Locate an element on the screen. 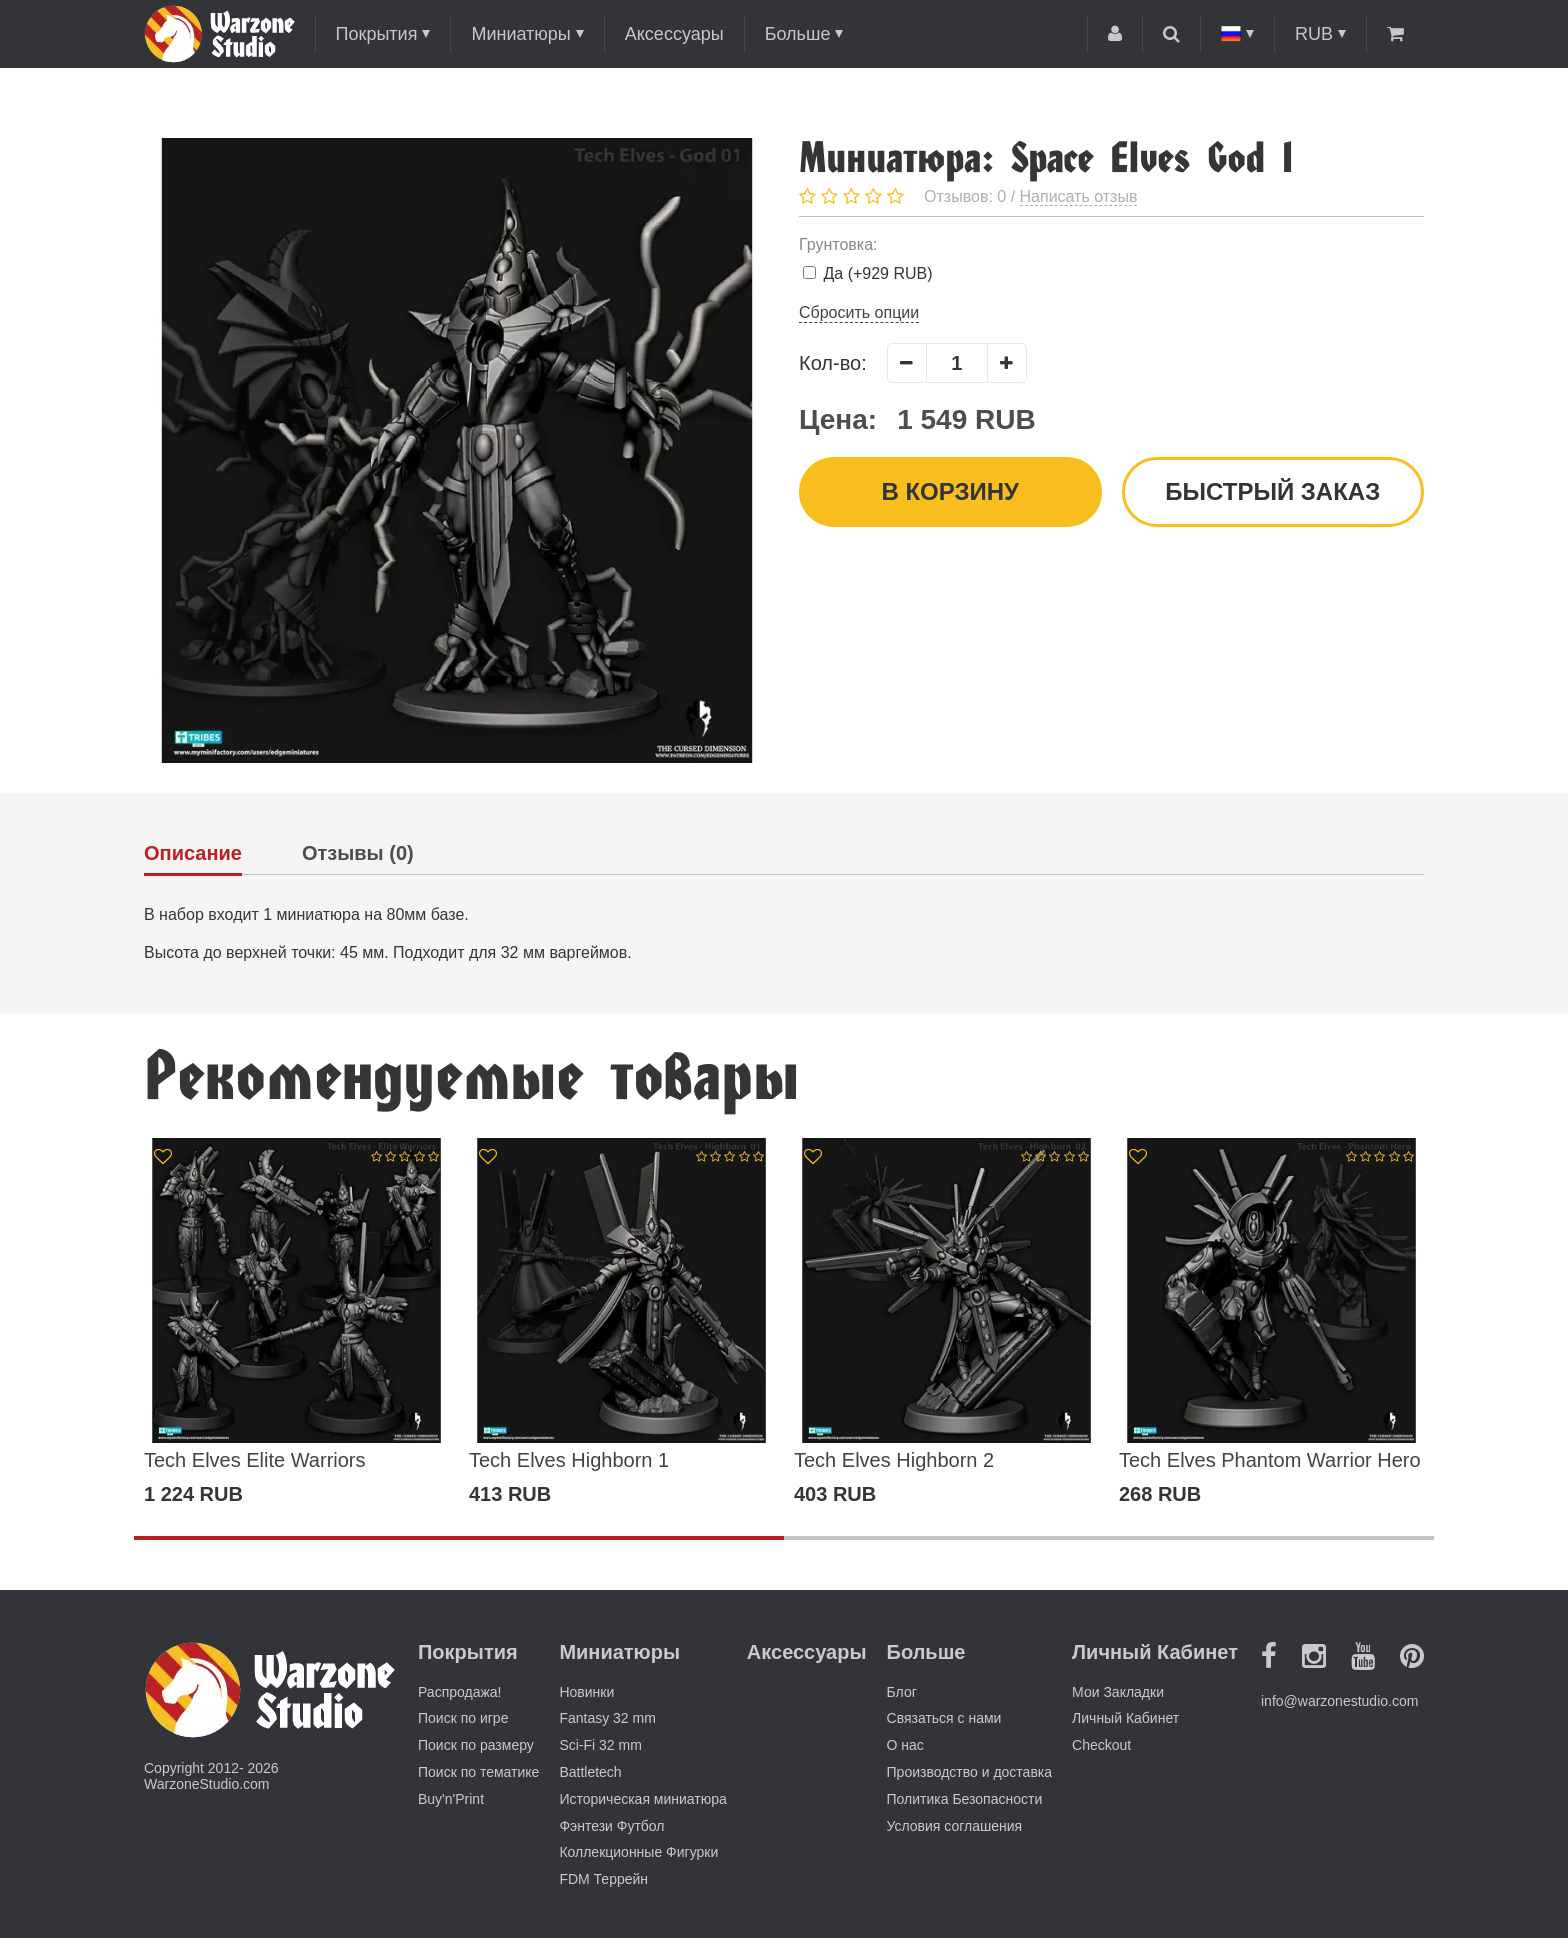 The height and width of the screenshot is (1938, 1568). Поиск по игре is located at coordinates (463, 1718).